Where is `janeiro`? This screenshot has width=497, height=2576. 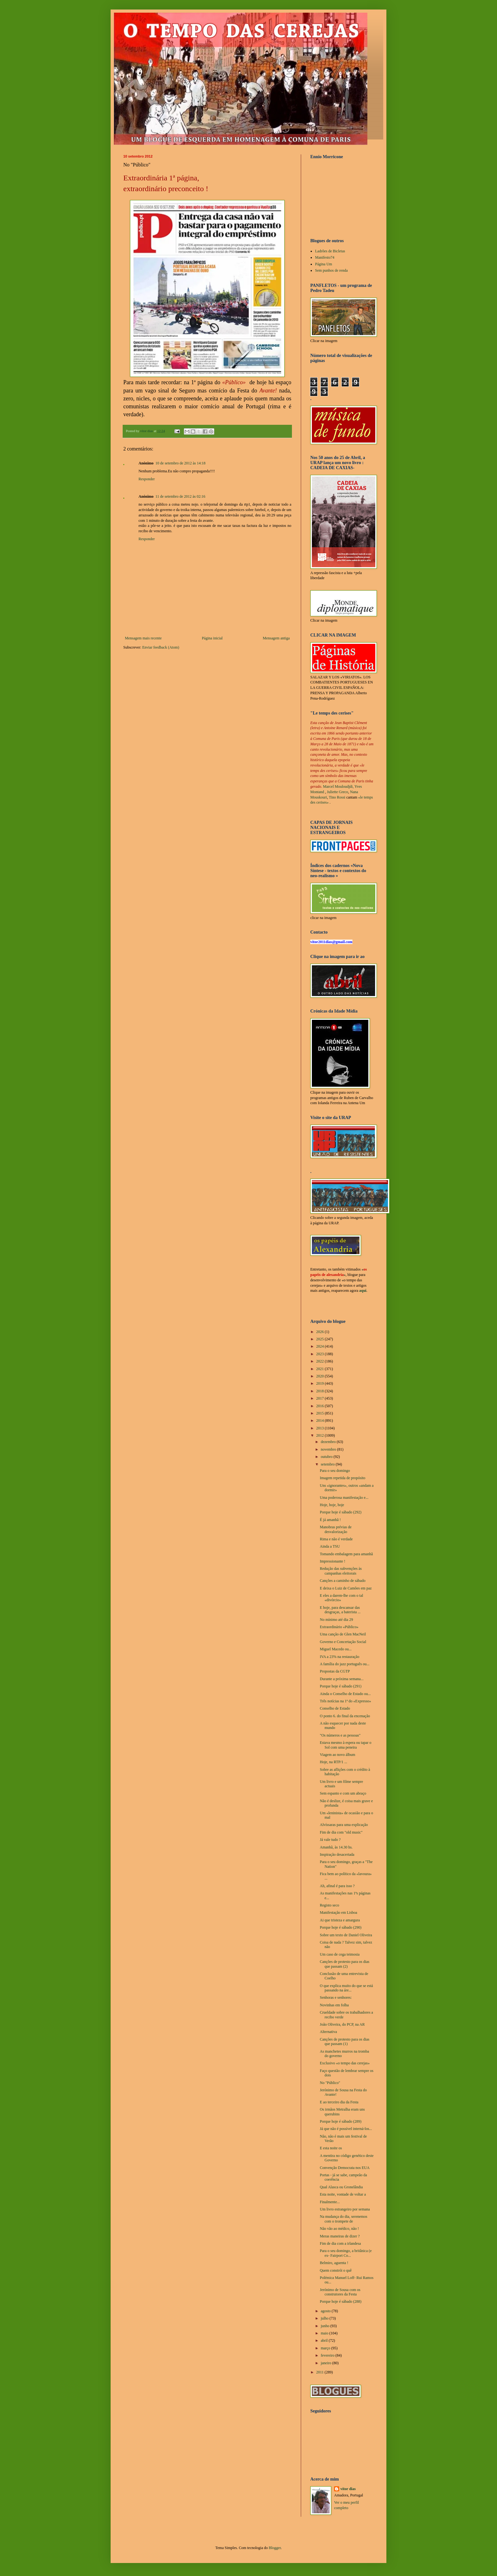
janeiro is located at coordinates (326, 2363).